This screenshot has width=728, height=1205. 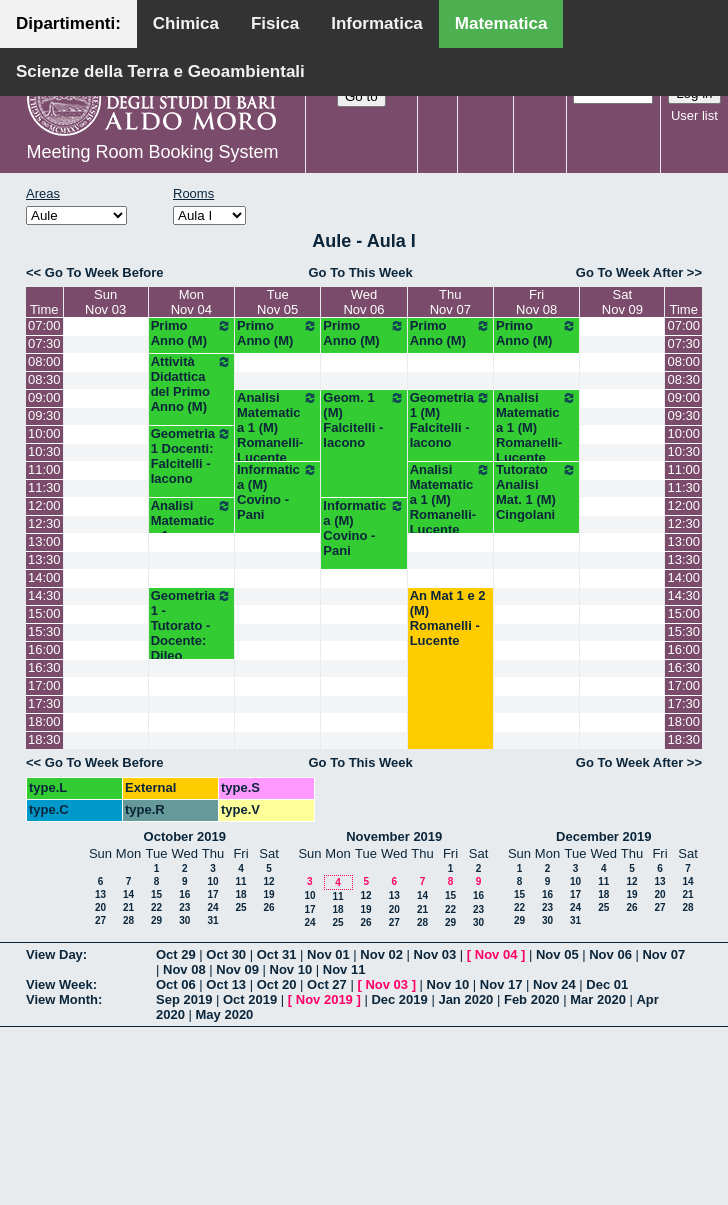 What do you see at coordinates (381, 954) in the screenshot?
I see `Nov 02` at bounding box center [381, 954].